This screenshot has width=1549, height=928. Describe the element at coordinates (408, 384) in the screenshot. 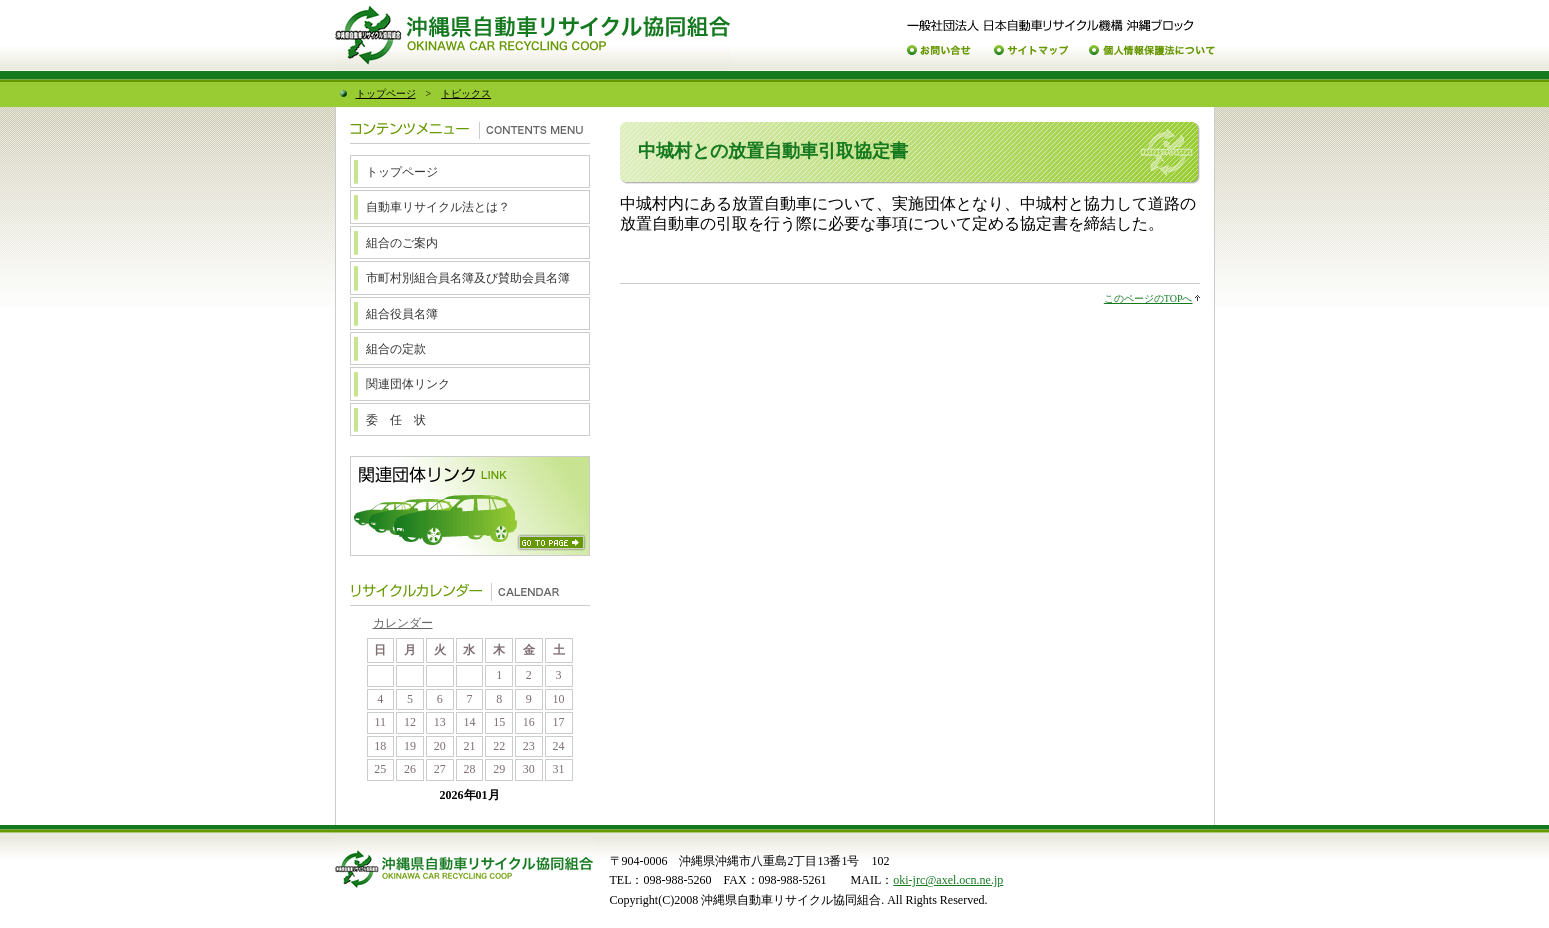

I see `関連団体リンク` at that location.